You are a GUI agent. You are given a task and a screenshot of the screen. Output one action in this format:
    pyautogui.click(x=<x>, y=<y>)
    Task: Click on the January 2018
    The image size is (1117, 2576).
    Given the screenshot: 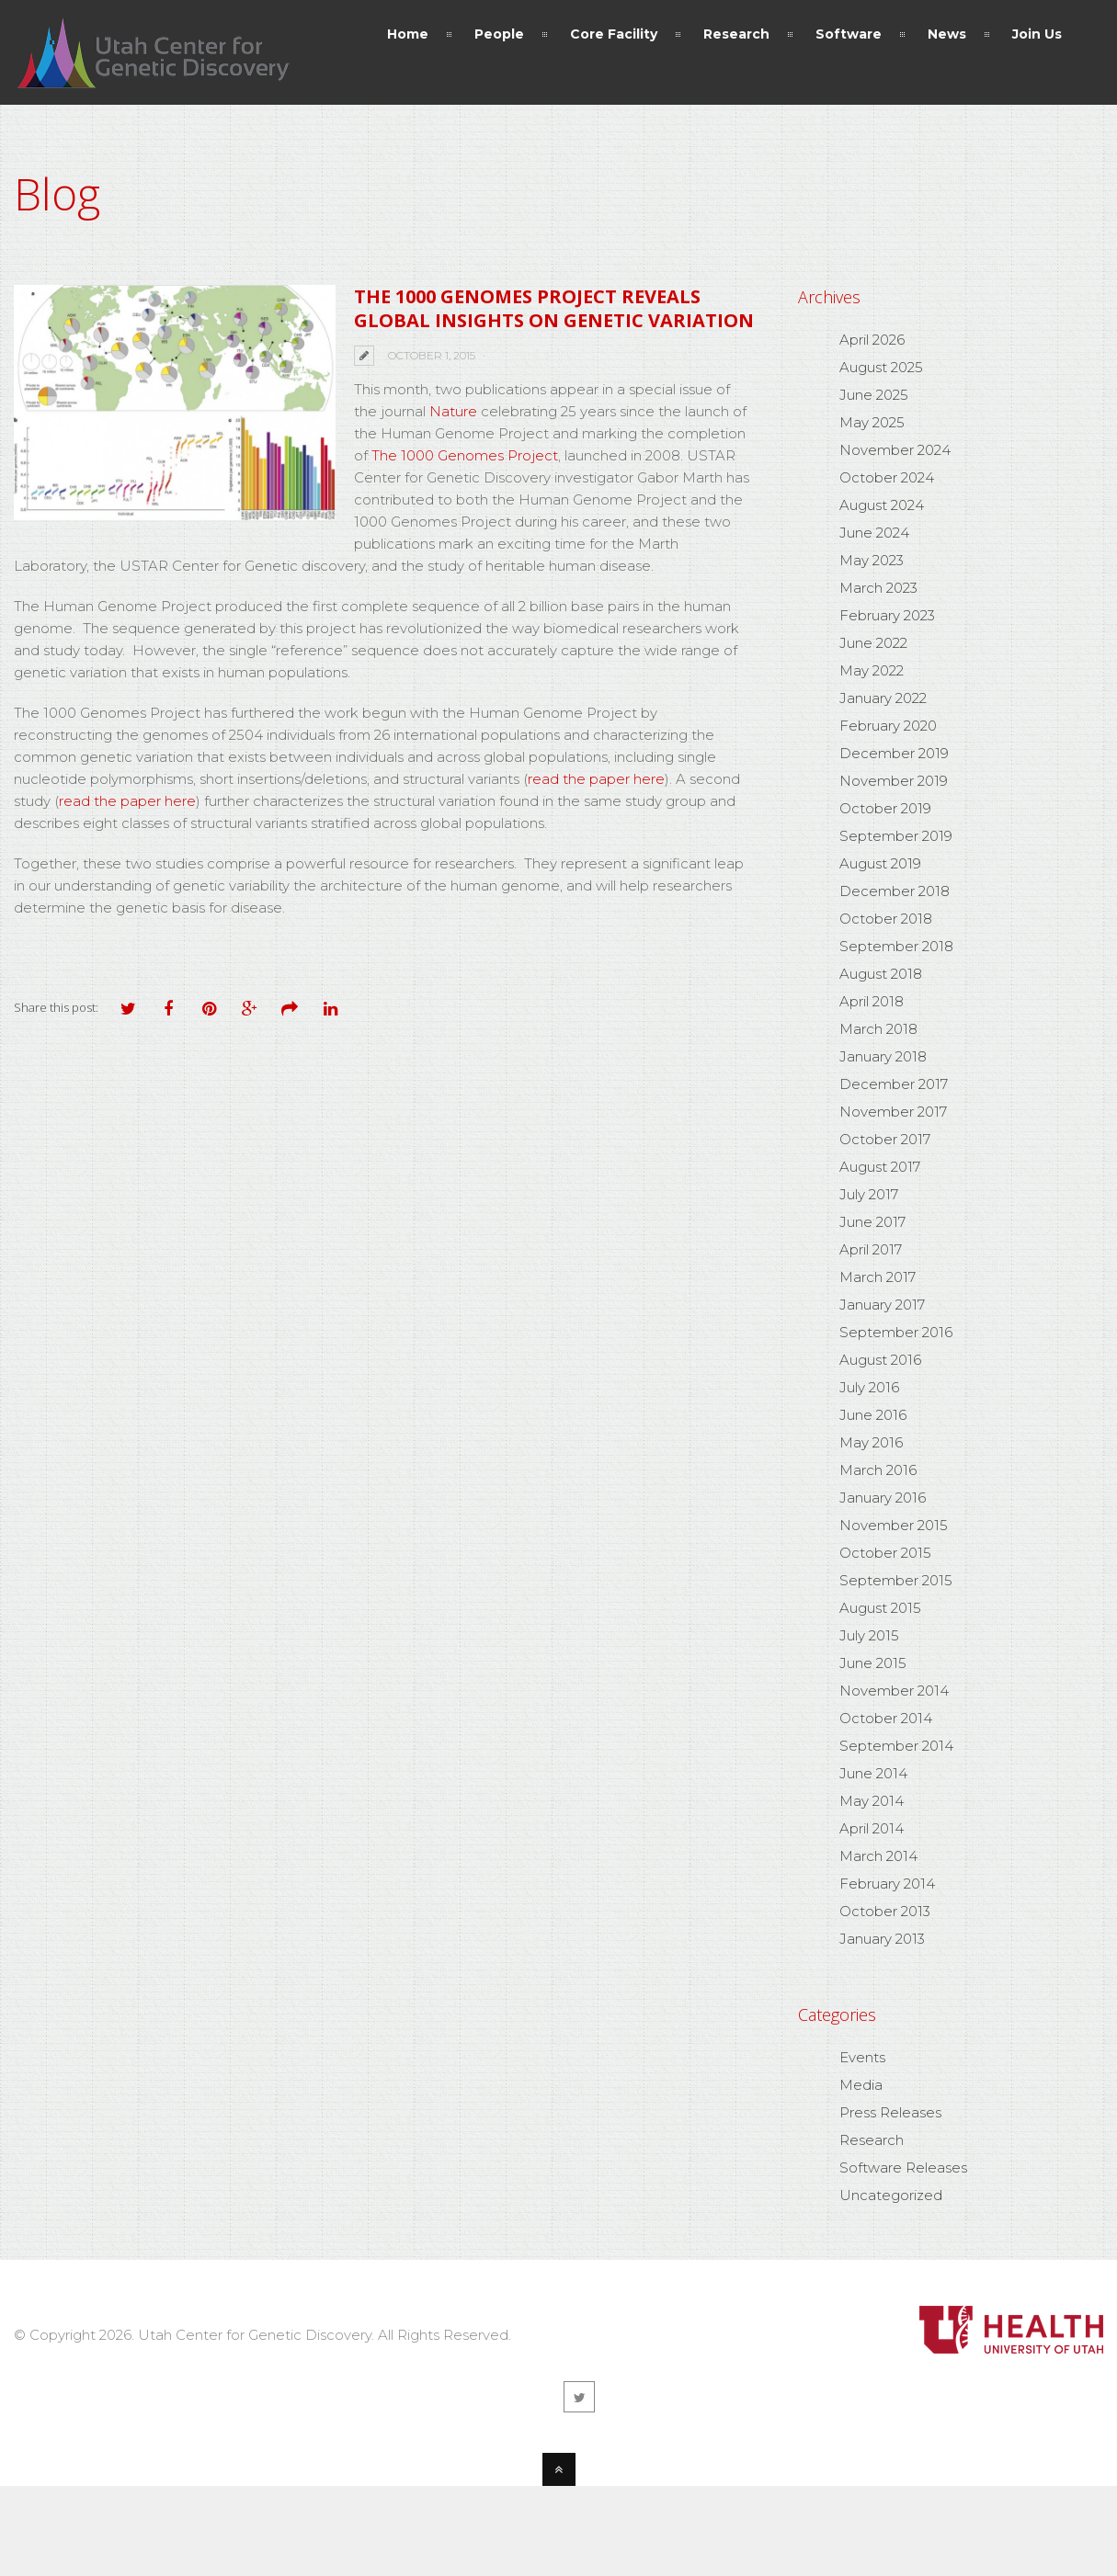 What is the action you would take?
    pyautogui.click(x=883, y=1056)
    